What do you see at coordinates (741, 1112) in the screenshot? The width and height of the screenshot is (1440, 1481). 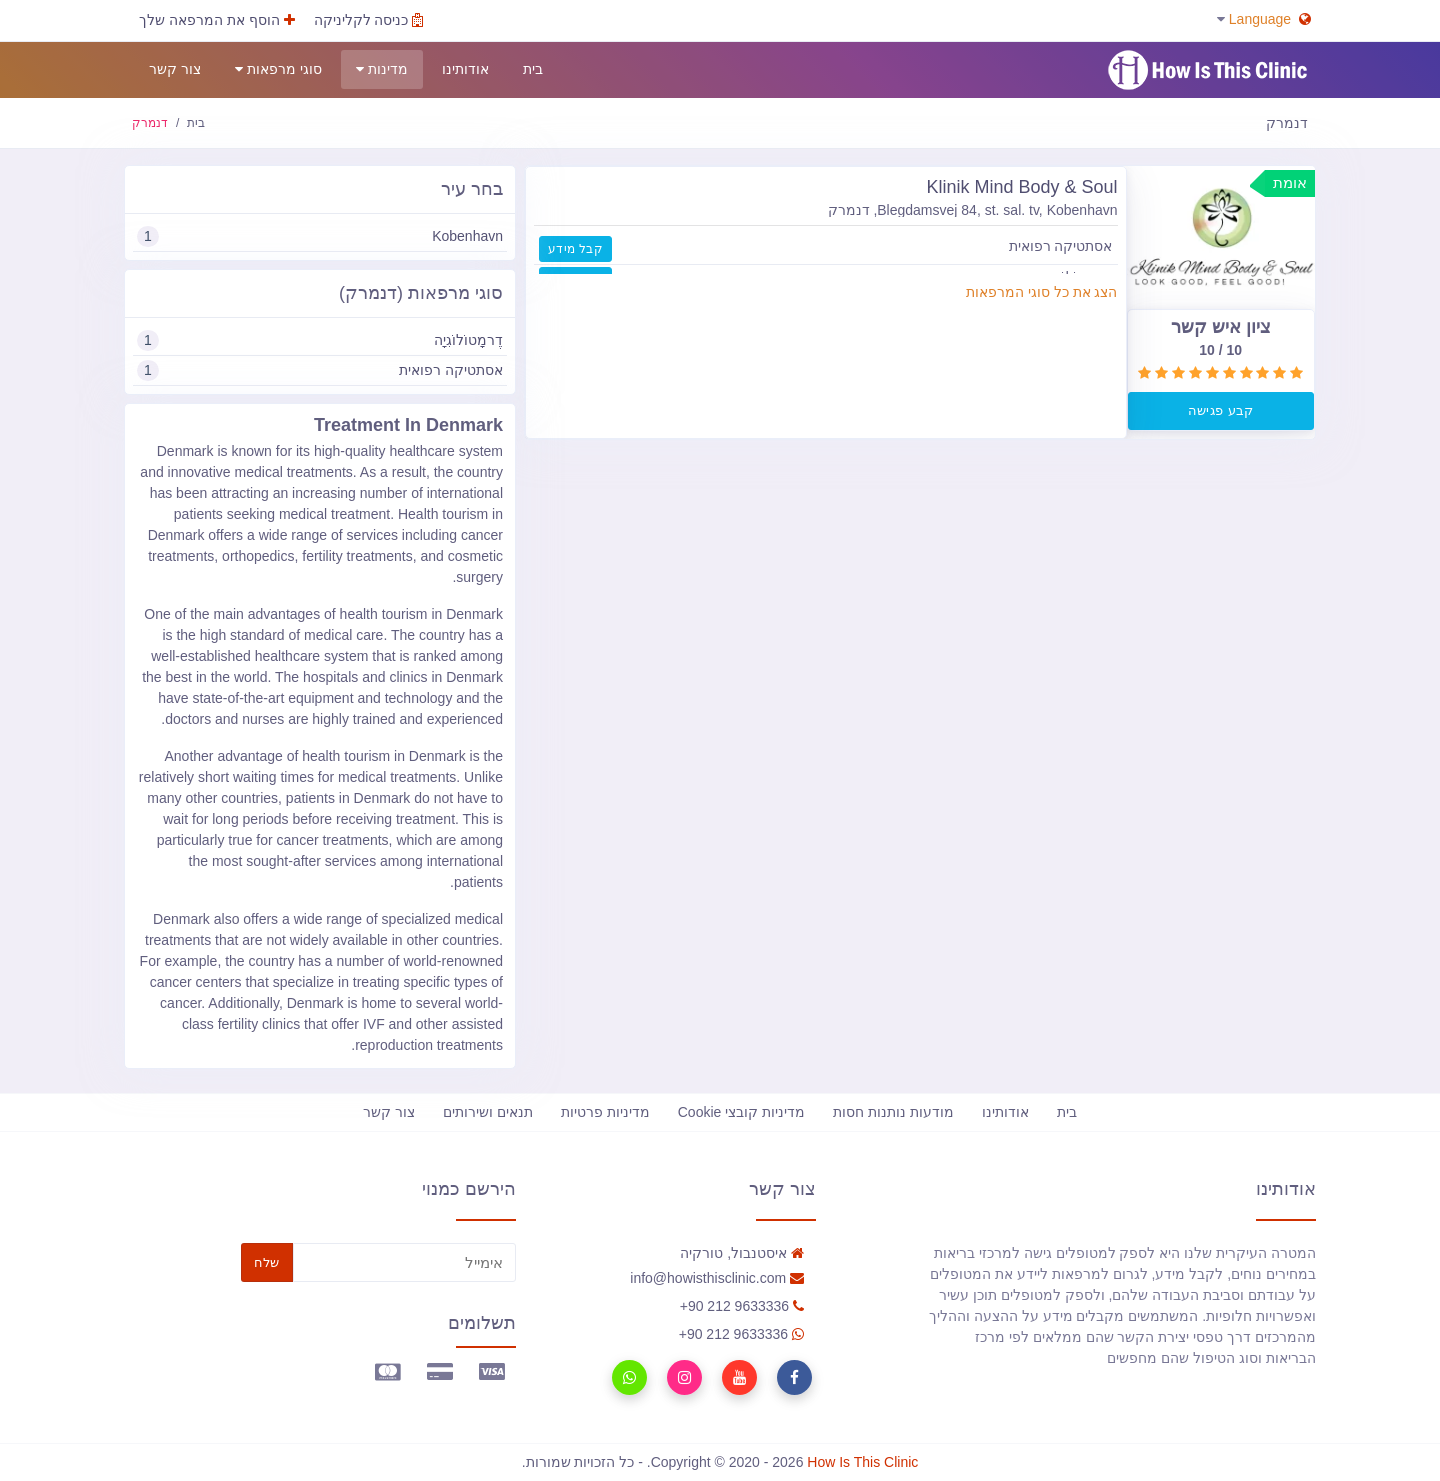 I see `מדיניות קובצי Cookie` at bounding box center [741, 1112].